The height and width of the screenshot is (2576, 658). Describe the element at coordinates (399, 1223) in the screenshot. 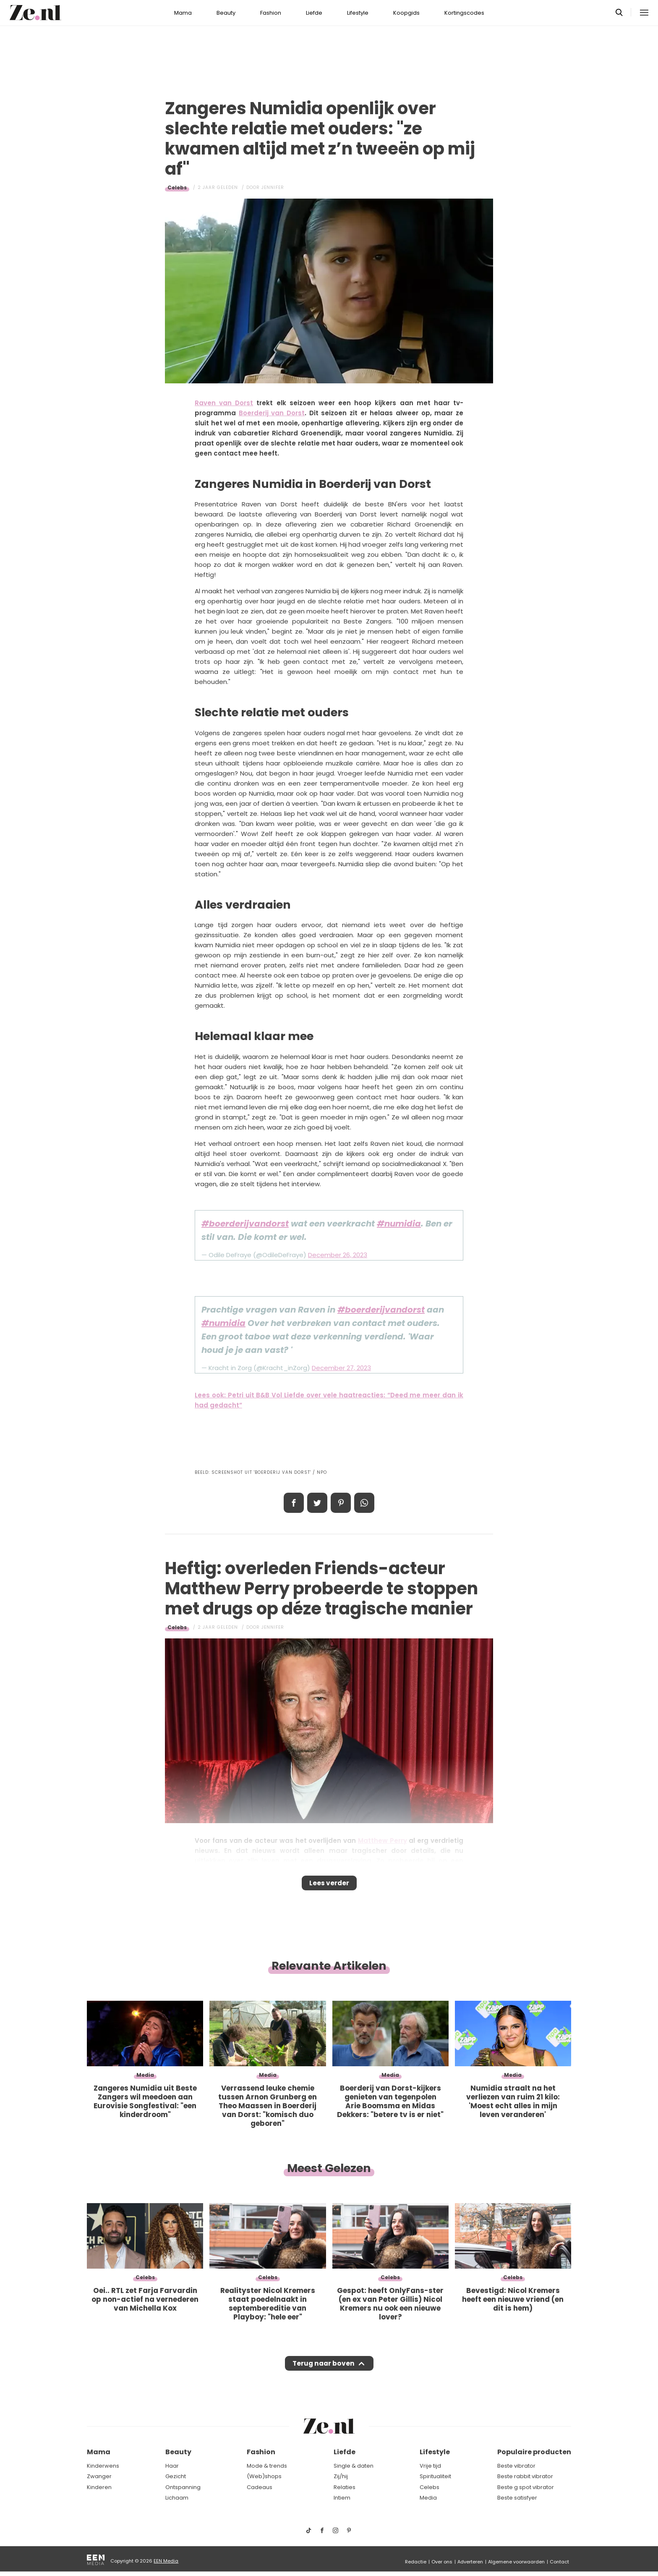

I see `#numidia` at that location.